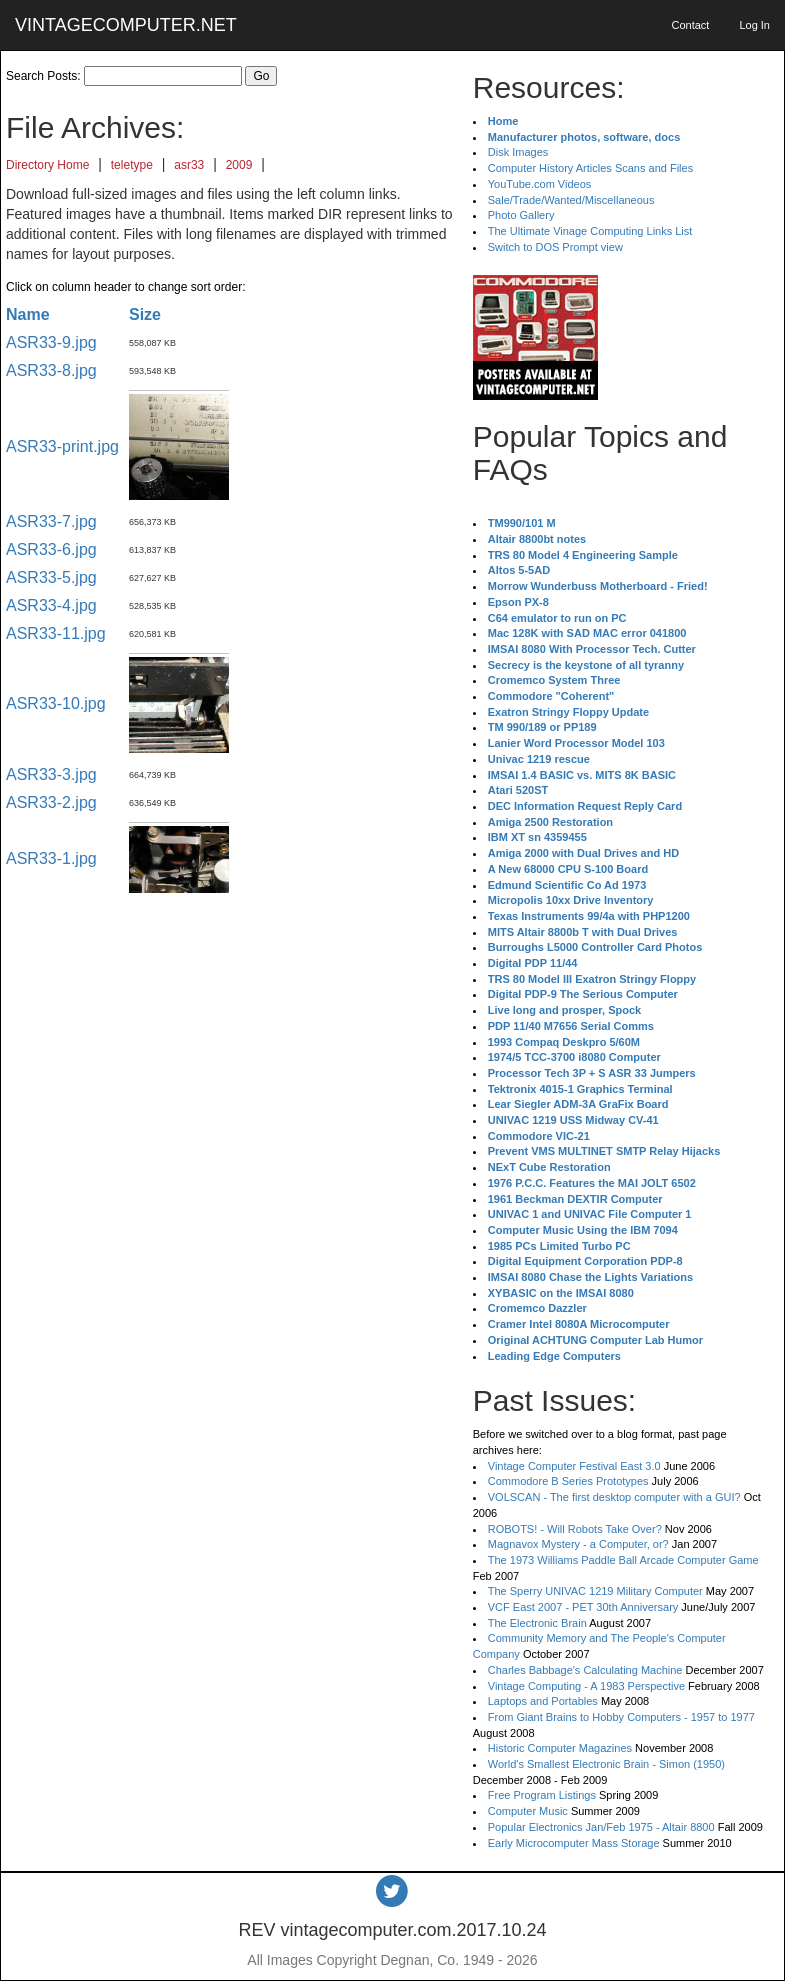  Describe the element at coordinates (590, 168) in the screenshot. I see `Computer History Articles Scans and Files` at that location.